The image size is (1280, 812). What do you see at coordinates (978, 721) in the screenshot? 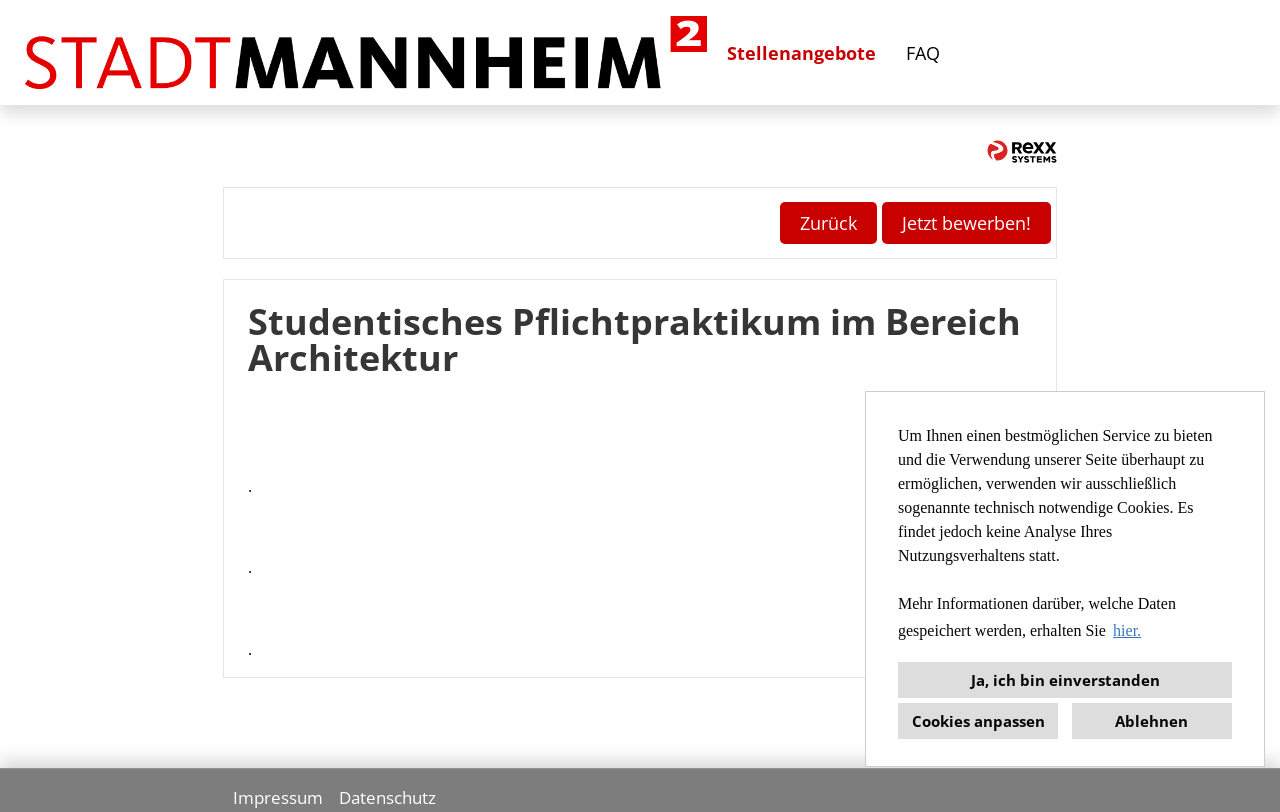
I see `Cookies anpassen [button]` at bounding box center [978, 721].